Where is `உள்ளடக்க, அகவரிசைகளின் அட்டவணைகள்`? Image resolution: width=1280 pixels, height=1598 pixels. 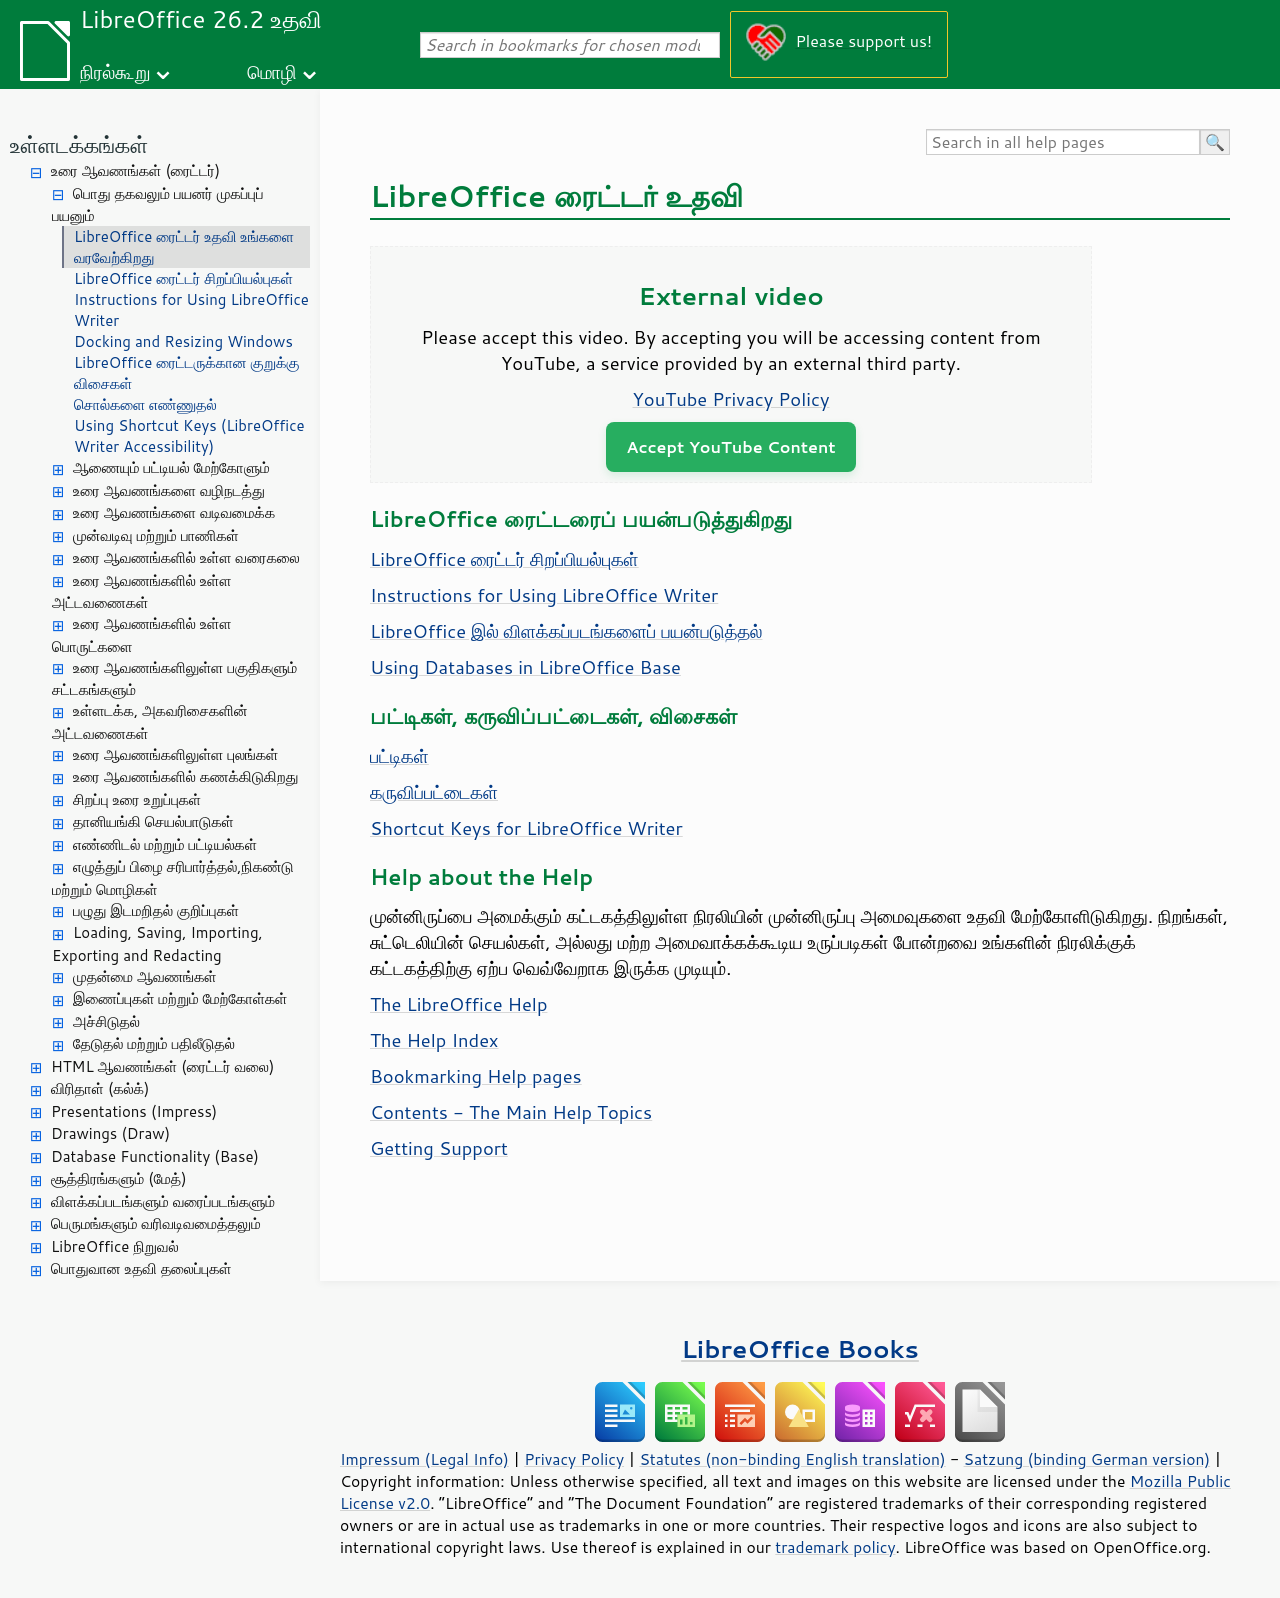 உள்ளடக்க, அகவரிசைகளின் அட்டவணைகள் is located at coordinates (150, 722).